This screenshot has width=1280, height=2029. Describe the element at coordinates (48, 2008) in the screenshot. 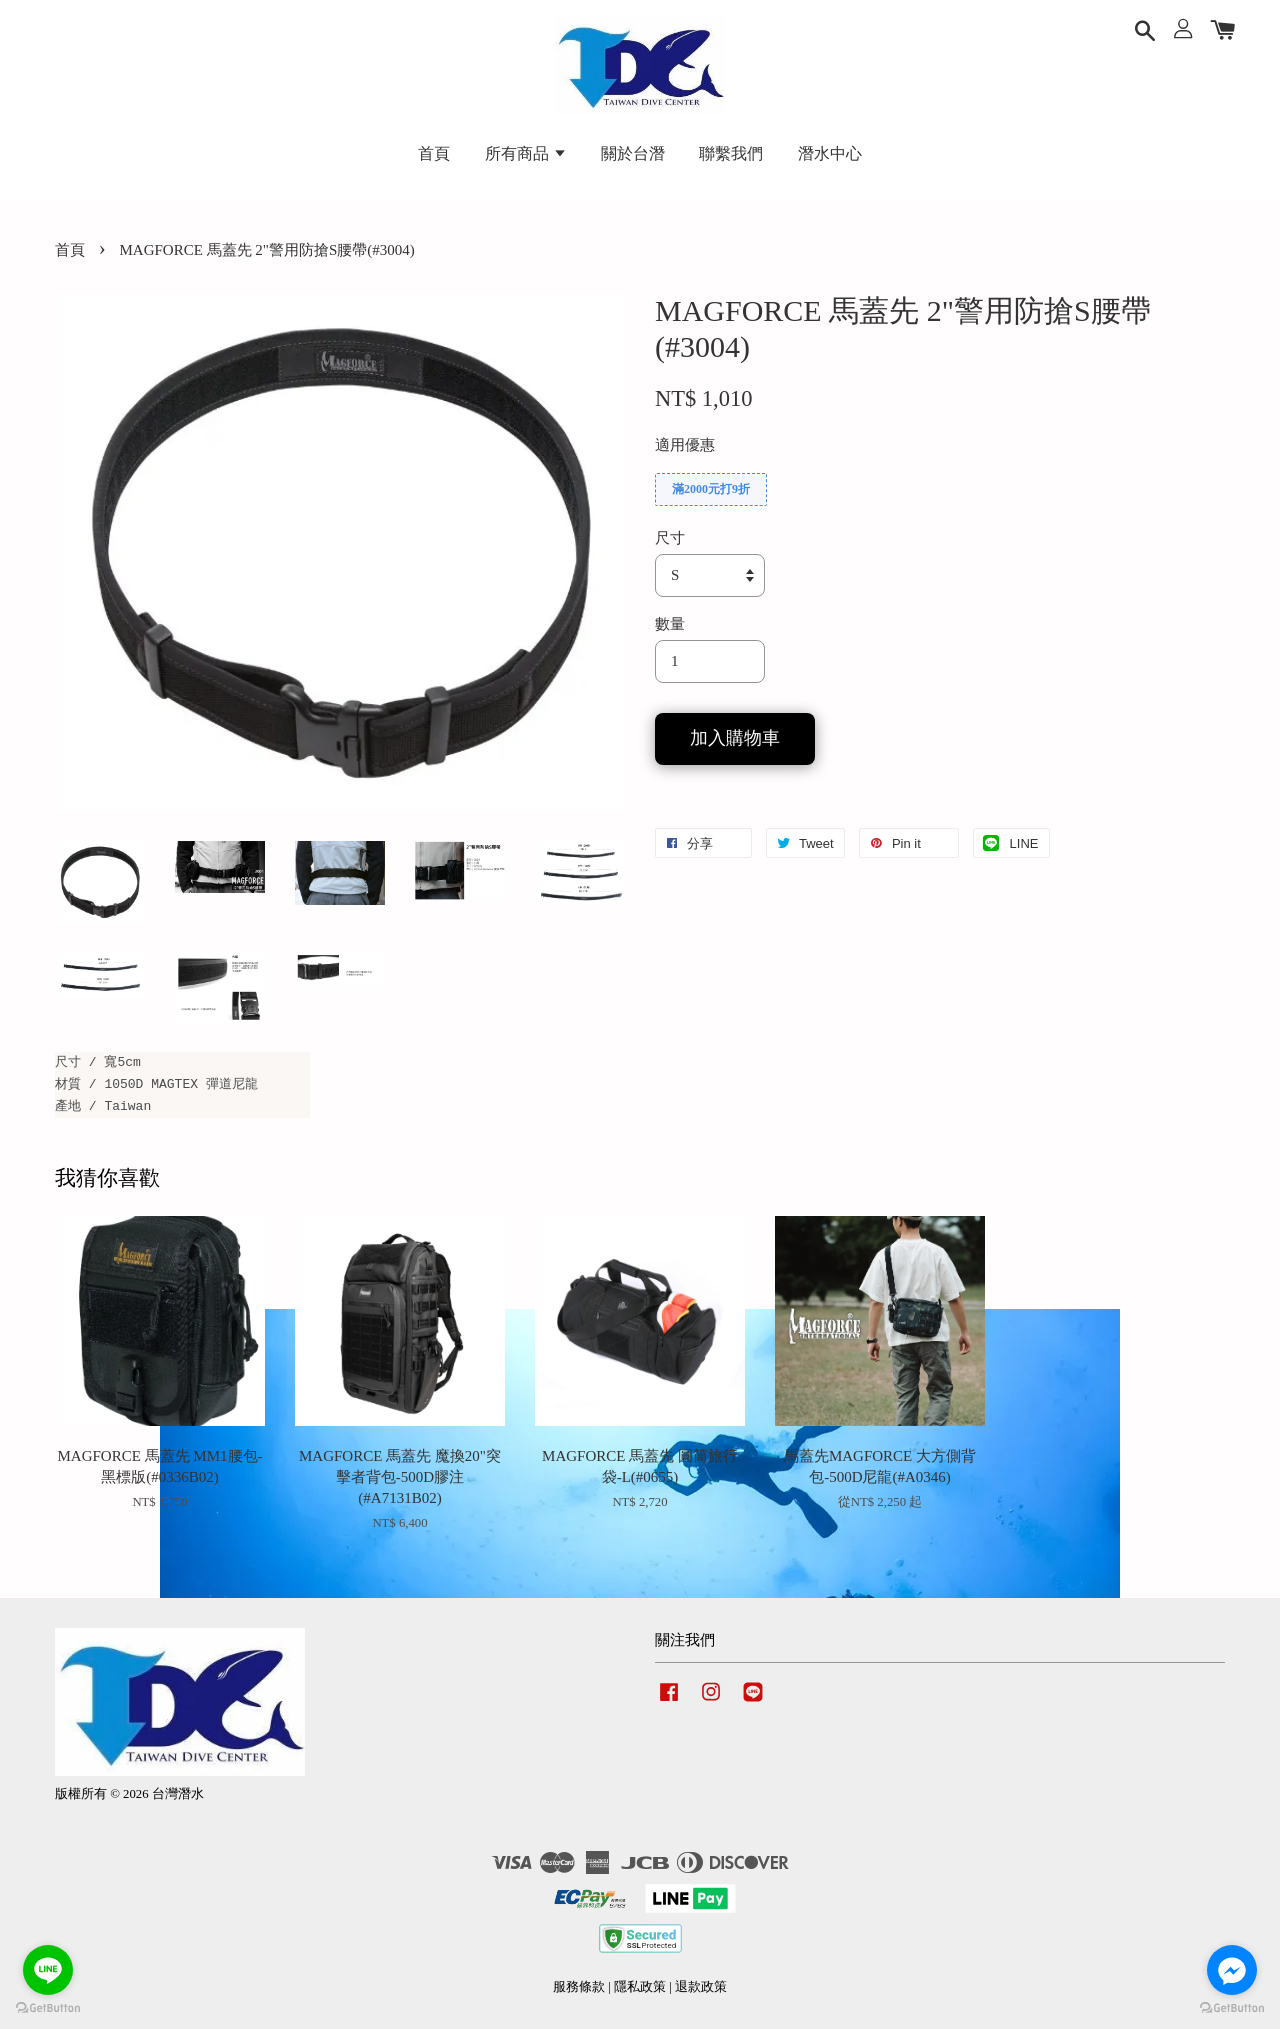

I see `[Go to GetButton.io website]` at that location.